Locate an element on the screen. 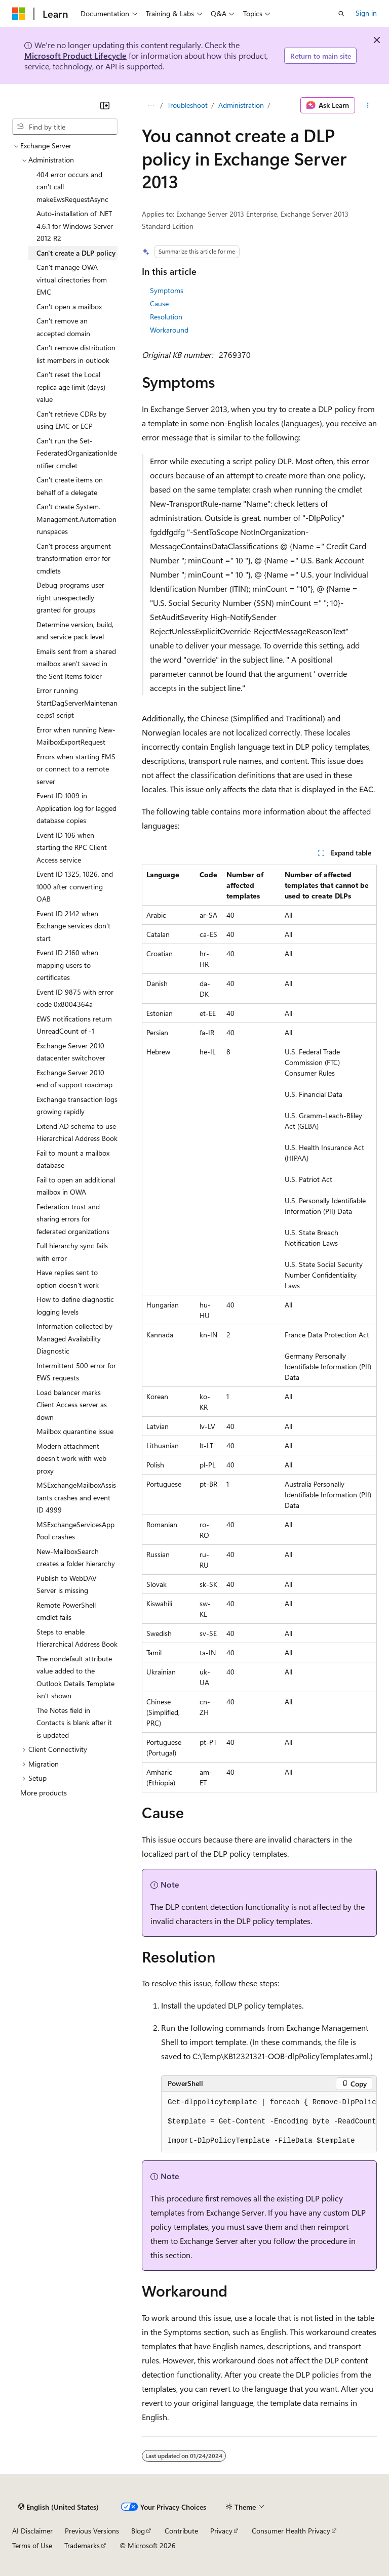 Image resolution: width=389 pixels, height=2576 pixels. Modern attachment doesn't work with web proxy [treeitem] is located at coordinates (71, 1458).